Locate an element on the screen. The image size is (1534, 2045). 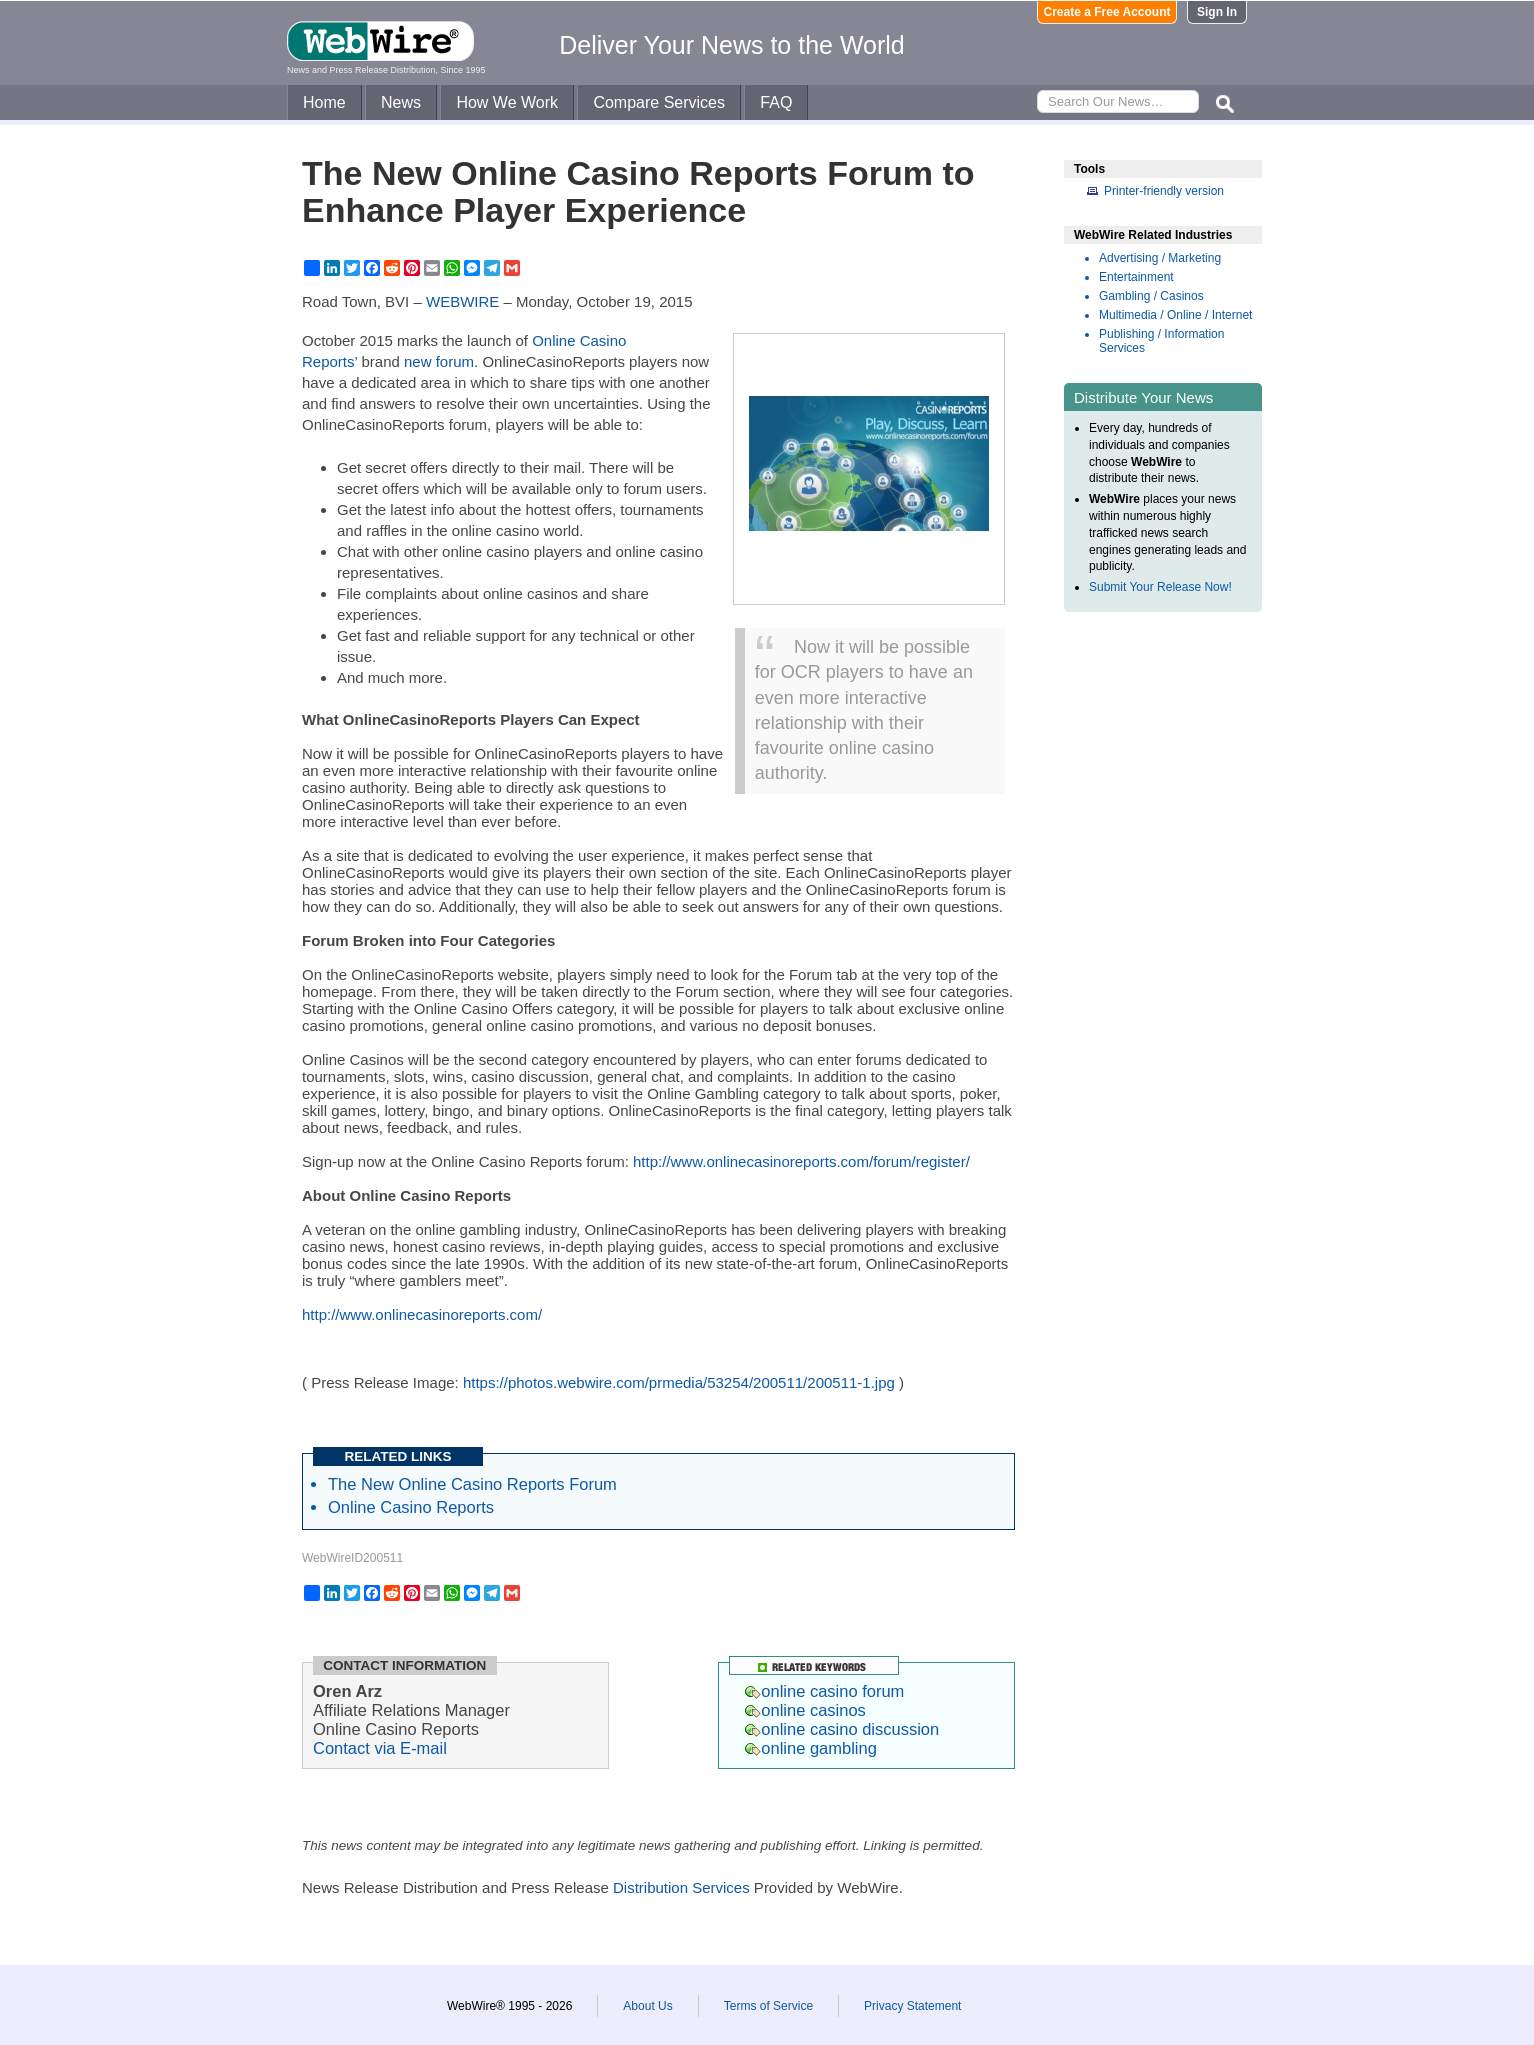
WEBWIRE is located at coordinates (462, 301).